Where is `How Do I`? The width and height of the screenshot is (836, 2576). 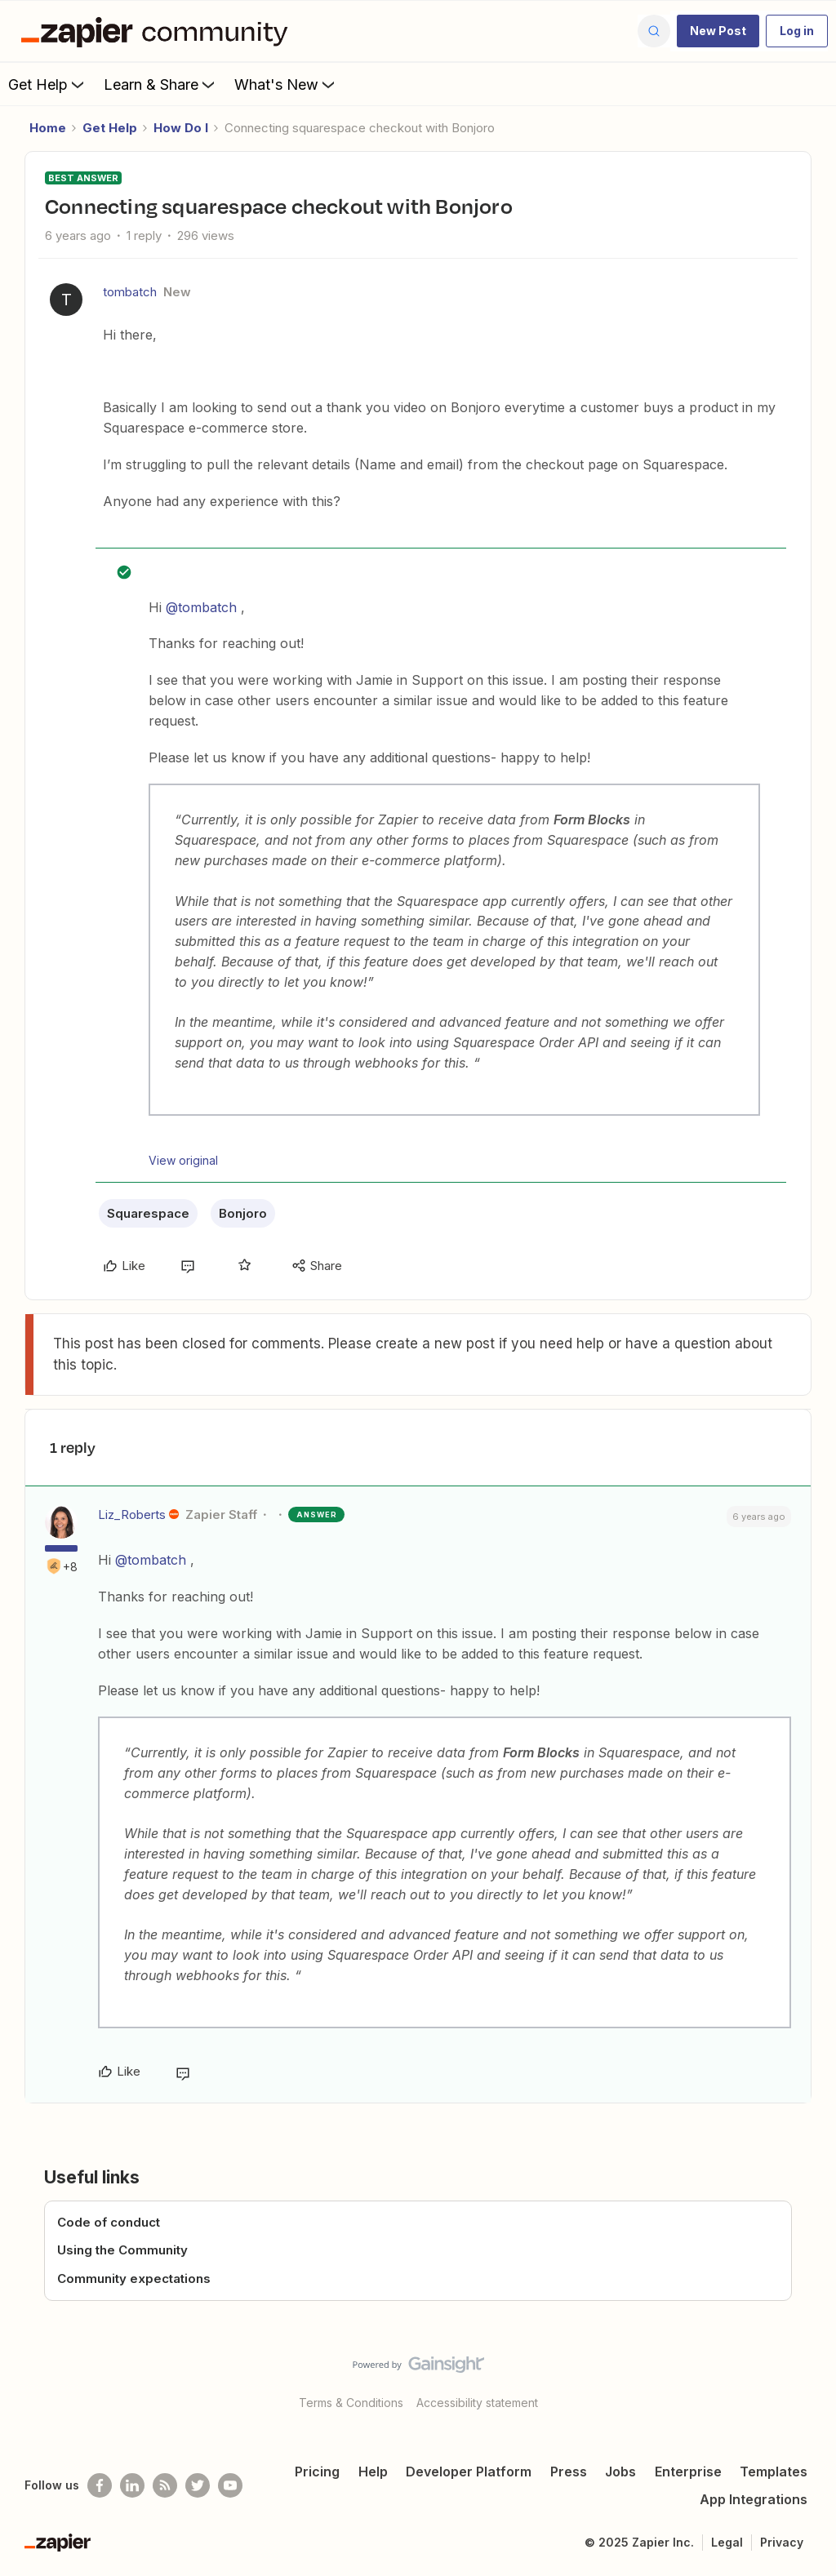 How Do I is located at coordinates (180, 127).